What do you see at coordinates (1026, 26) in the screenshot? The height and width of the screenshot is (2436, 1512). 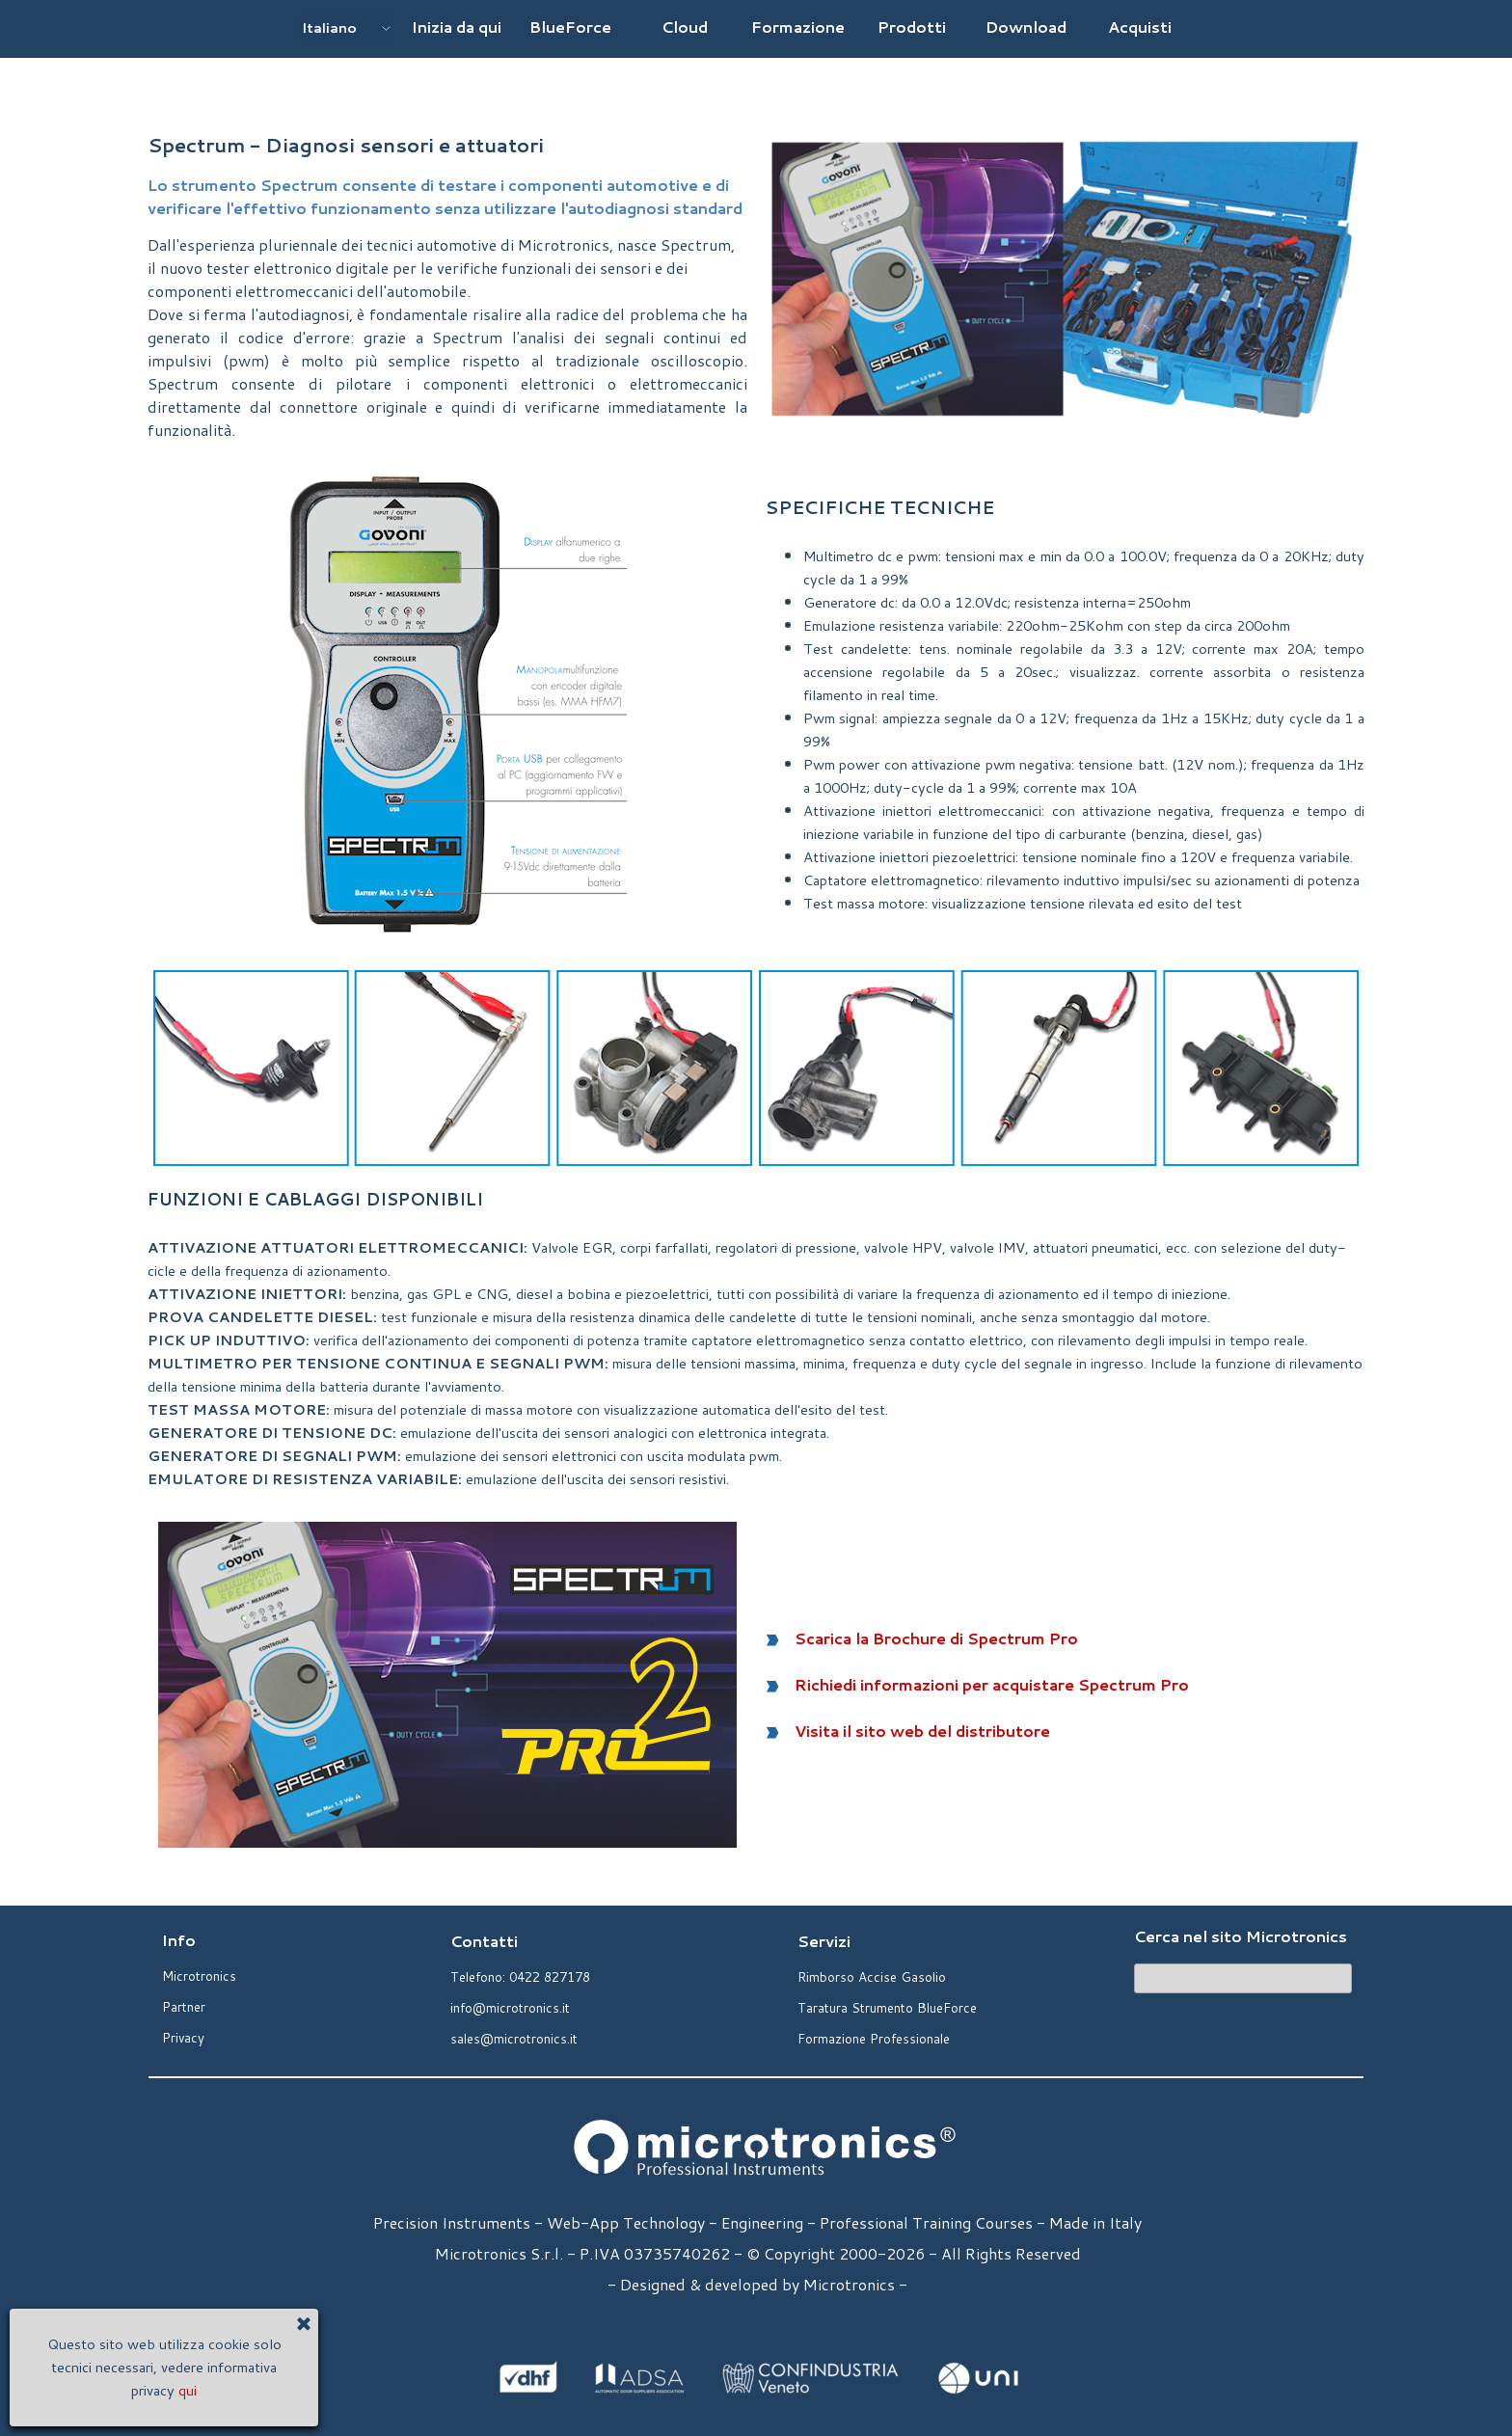 I see `Download` at bounding box center [1026, 26].